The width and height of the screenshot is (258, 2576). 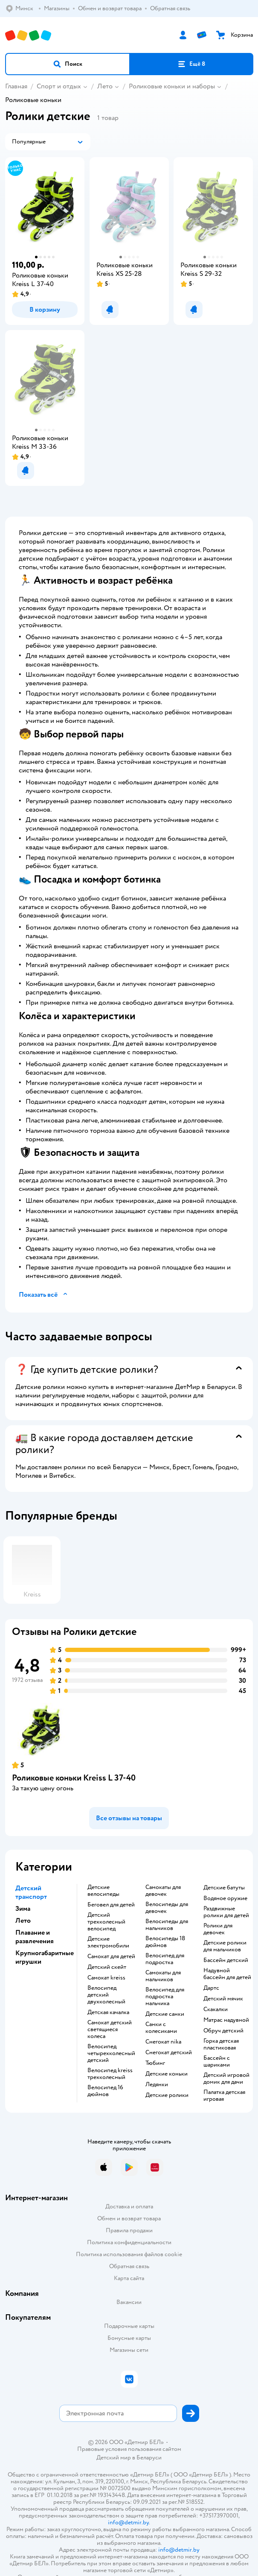 What do you see at coordinates (105, 86) in the screenshot?
I see `Лето` at bounding box center [105, 86].